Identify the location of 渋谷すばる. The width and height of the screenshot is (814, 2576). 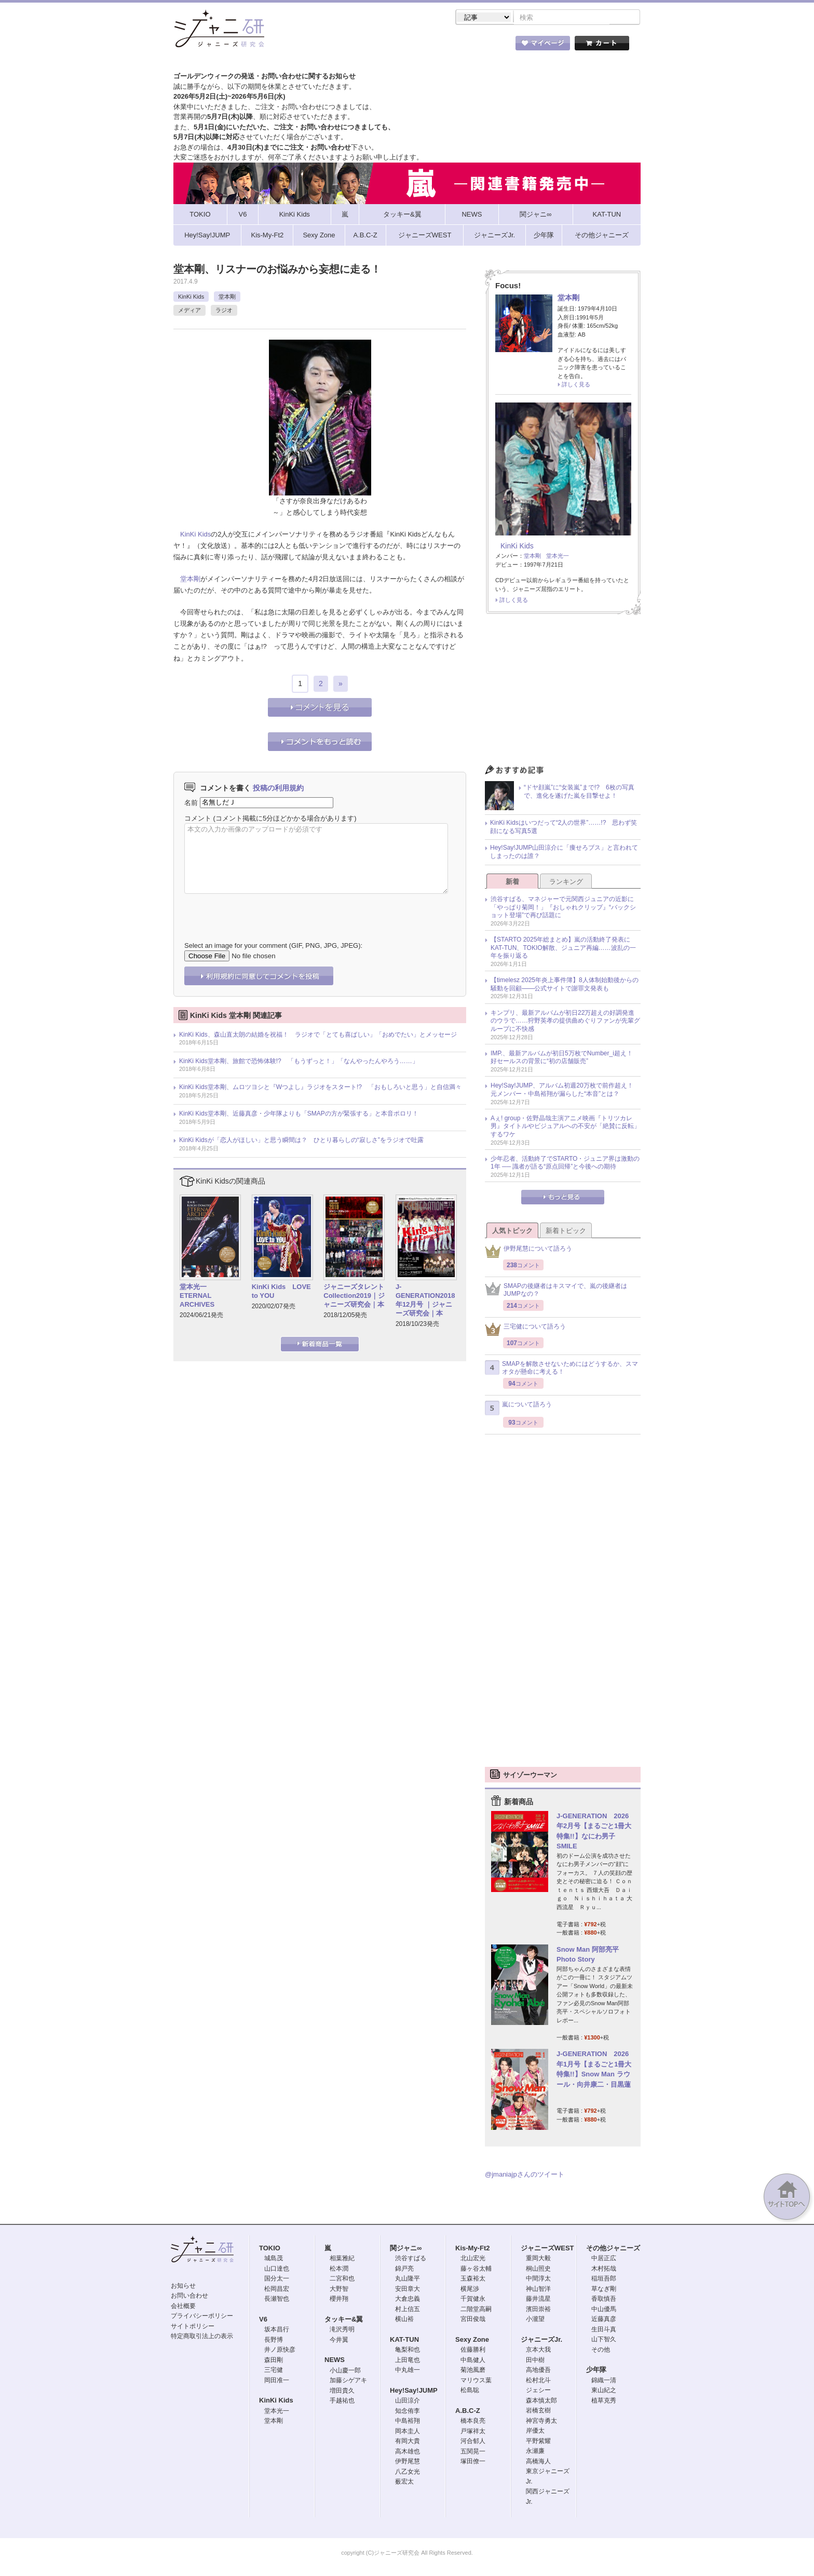
(410, 2259).